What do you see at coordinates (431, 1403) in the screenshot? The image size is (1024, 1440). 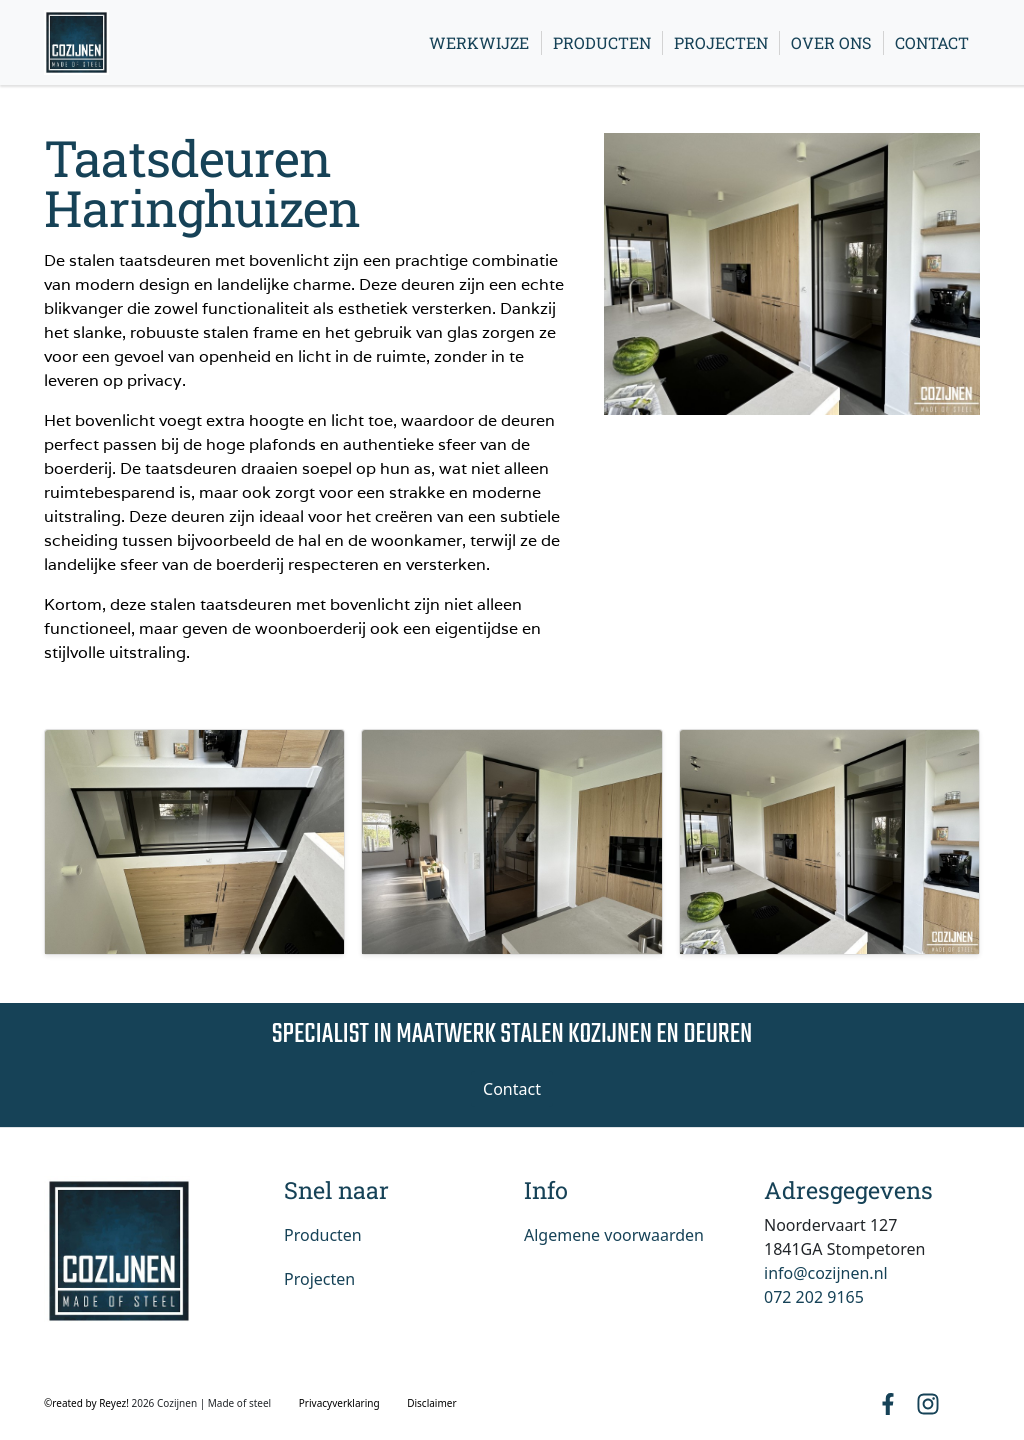 I see `Disclaimer` at bounding box center [431, 1403].